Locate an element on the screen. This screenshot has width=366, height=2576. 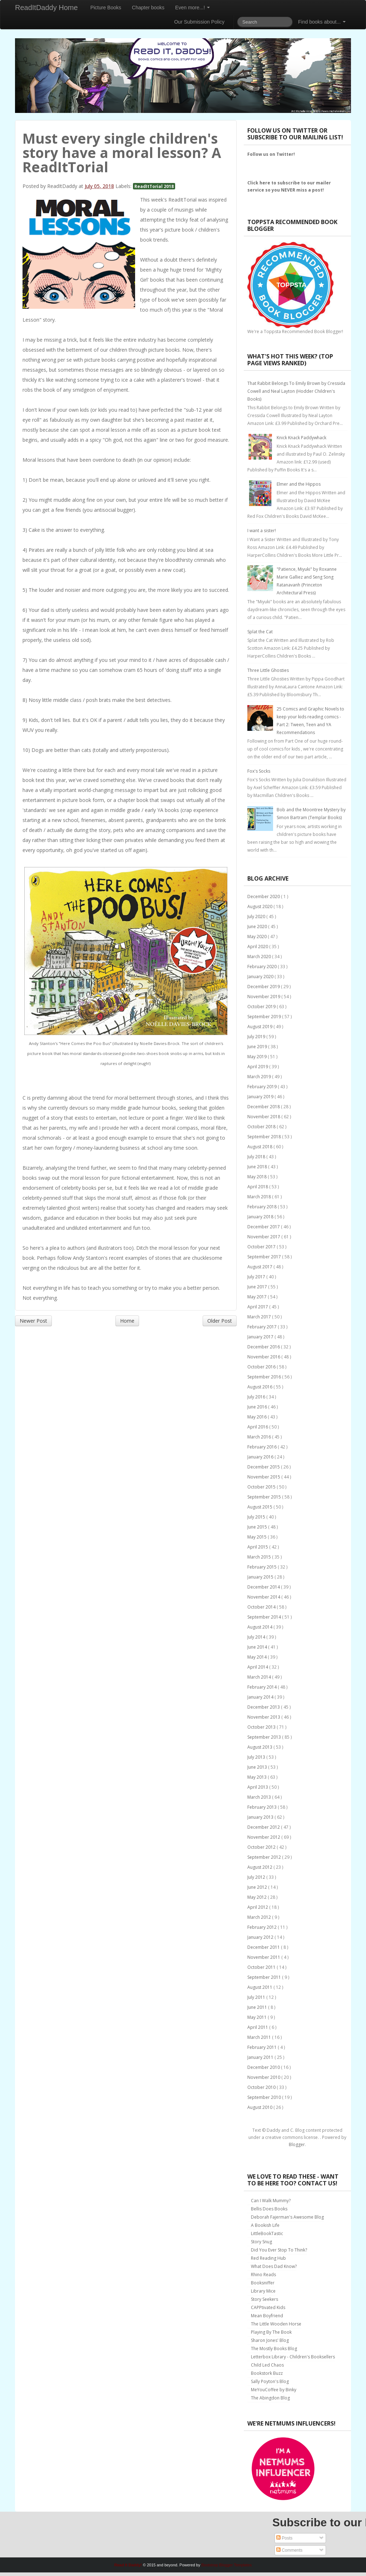
Posts is located at coordinates (284, 2538).